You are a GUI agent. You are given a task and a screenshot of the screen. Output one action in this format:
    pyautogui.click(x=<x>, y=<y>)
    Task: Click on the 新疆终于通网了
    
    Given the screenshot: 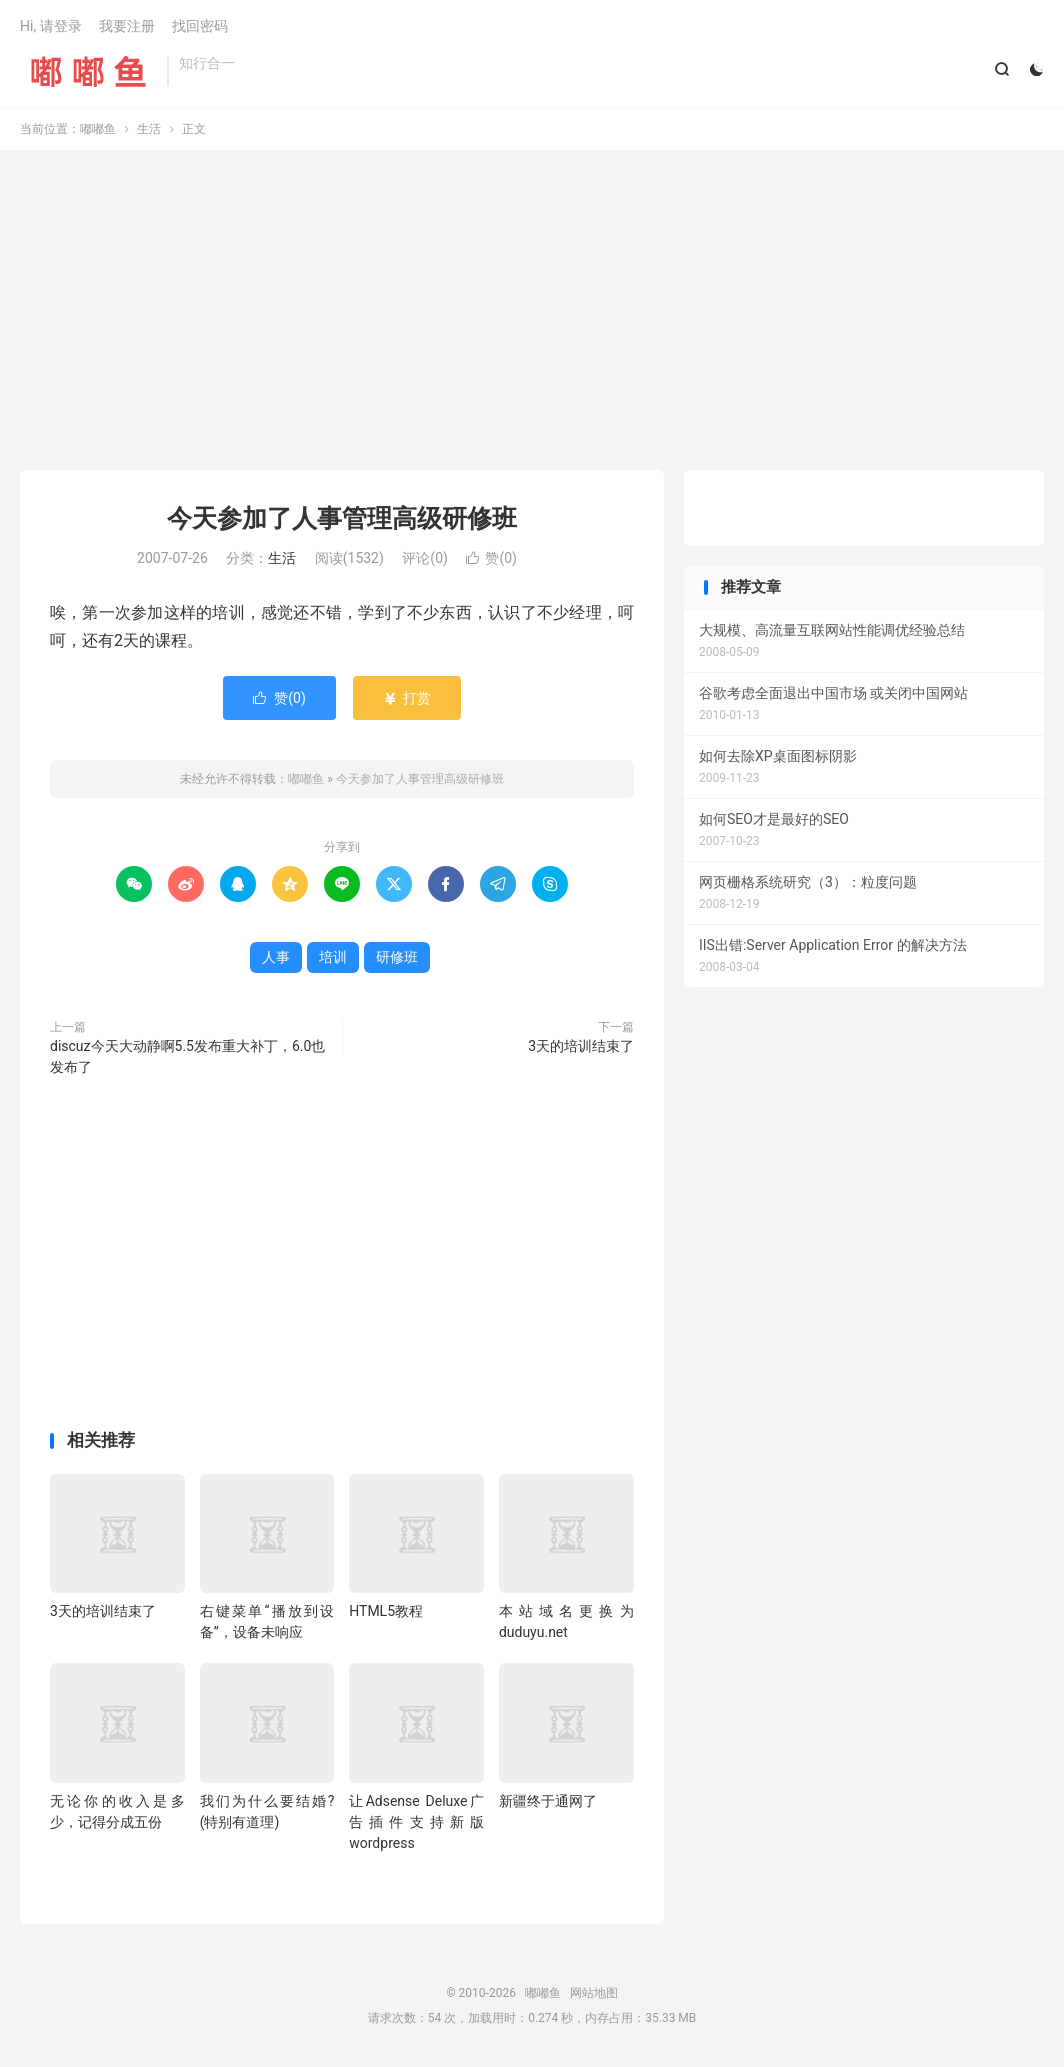 What is the action you would take?
    pyautogui.click(x=548, y=1801)
    